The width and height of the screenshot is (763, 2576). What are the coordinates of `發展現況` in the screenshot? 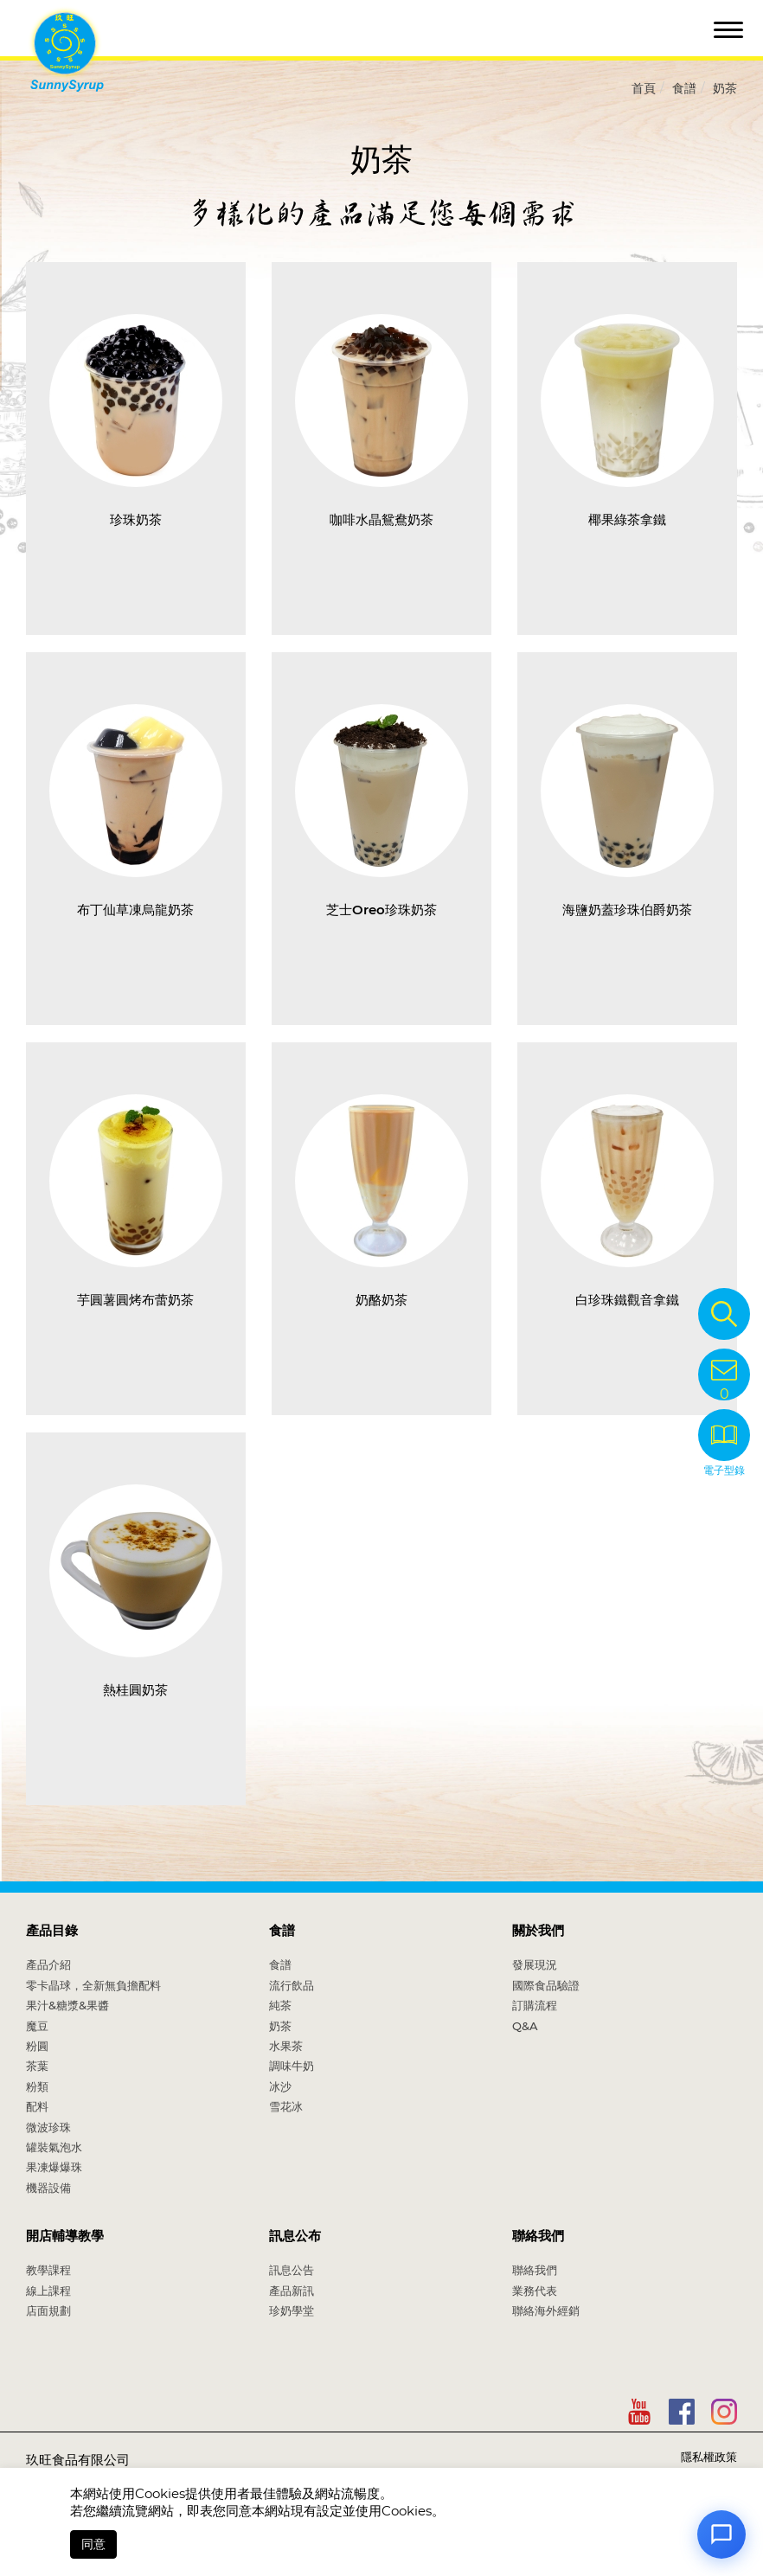 It's located at (534, 1964).